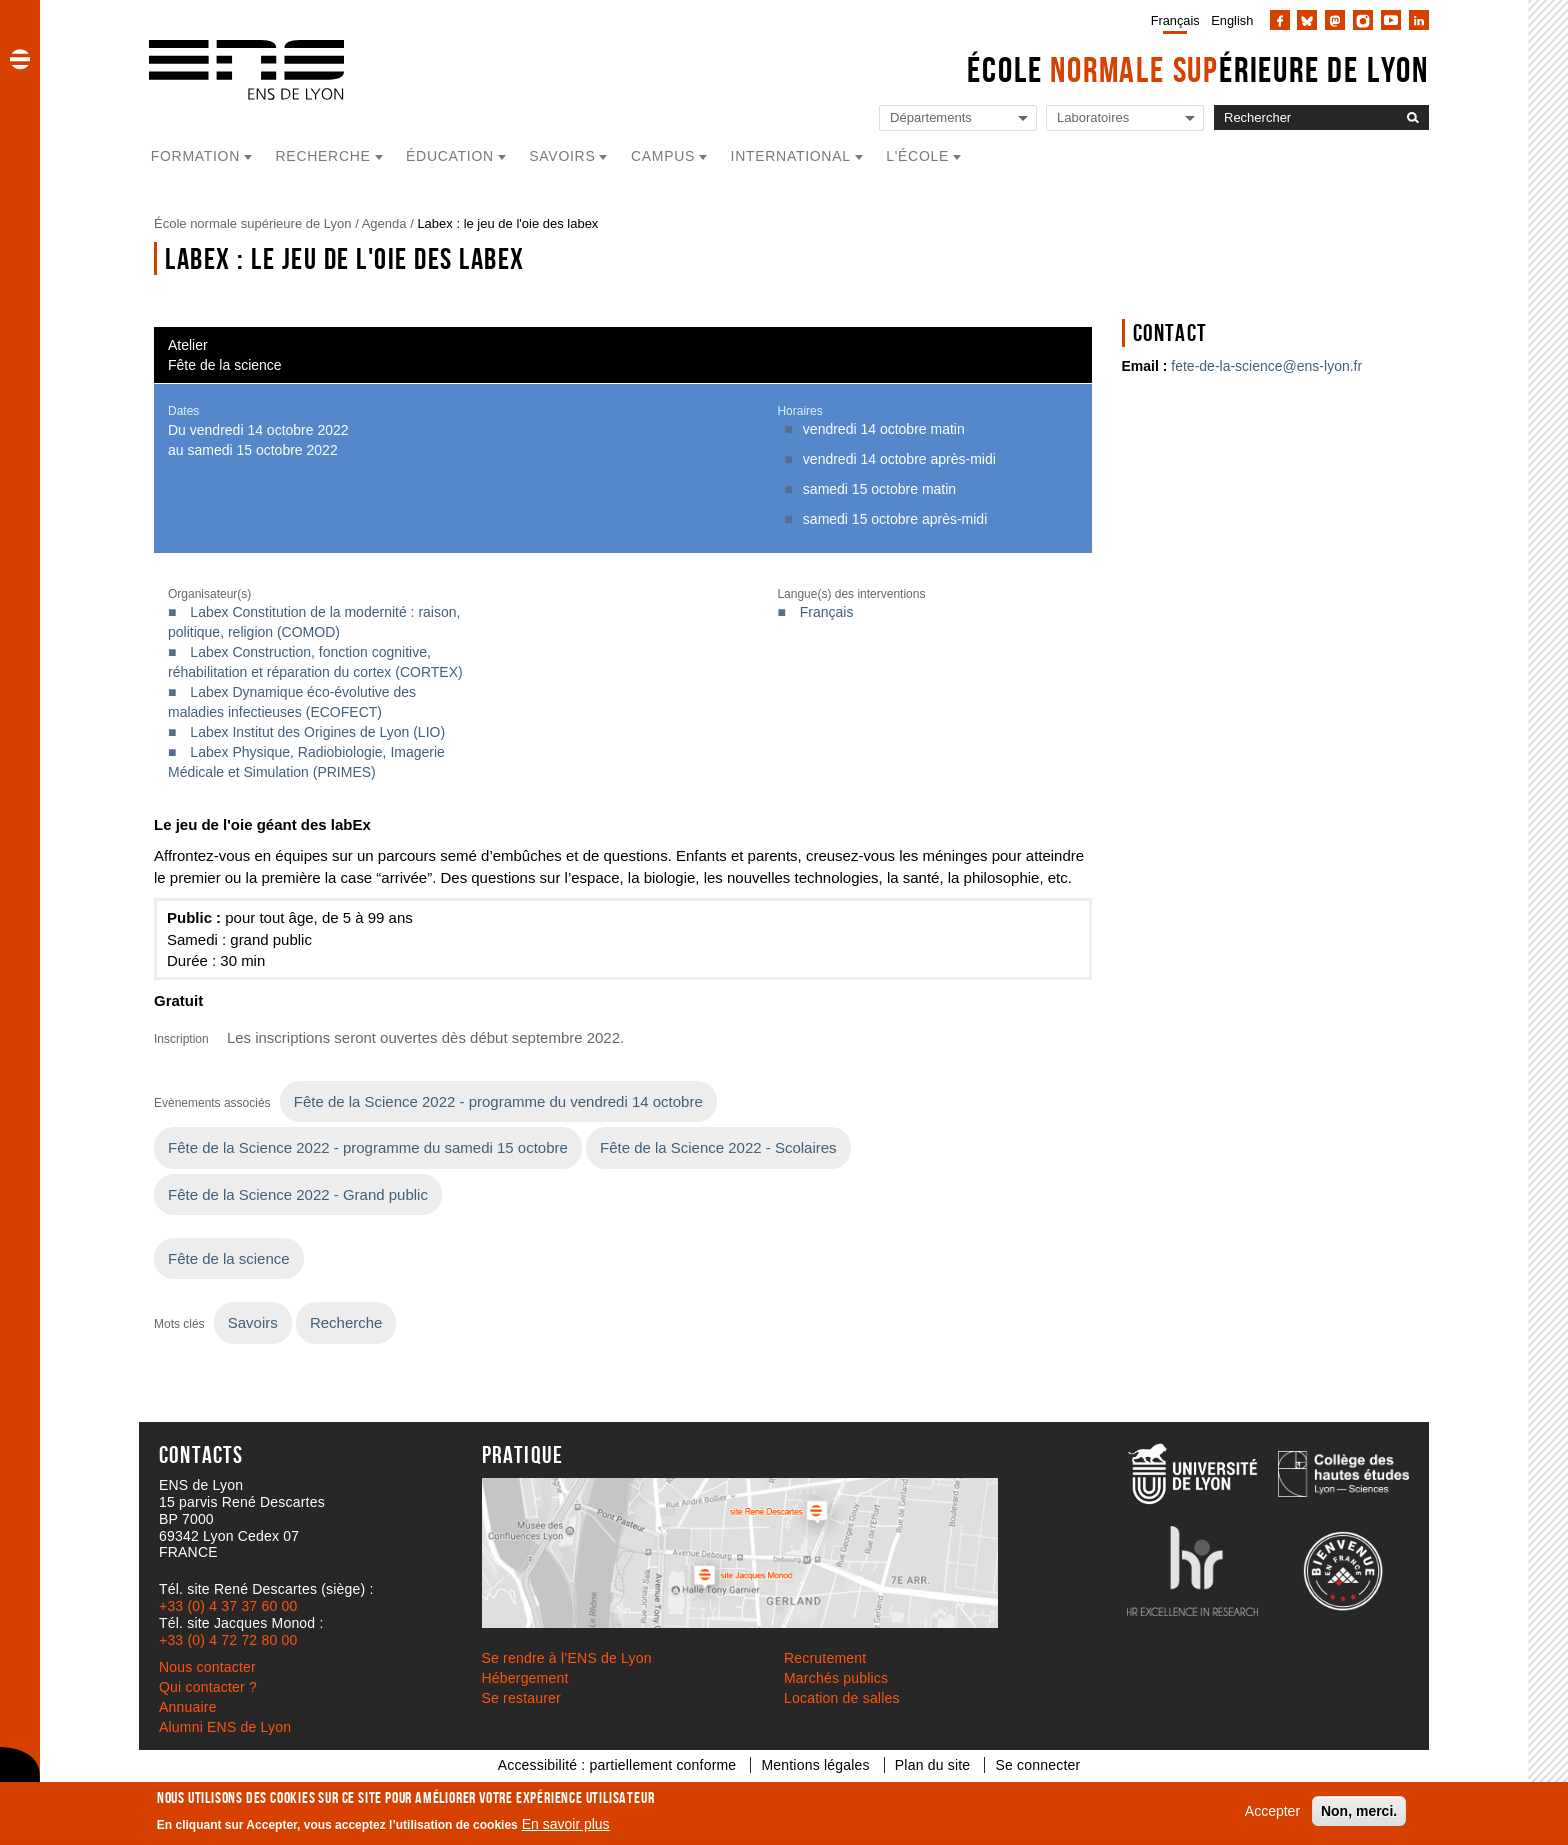  What do you see at coordinates (1175, 20) in the screenshot?
I see `Français` at bounding box center [1175, 20].